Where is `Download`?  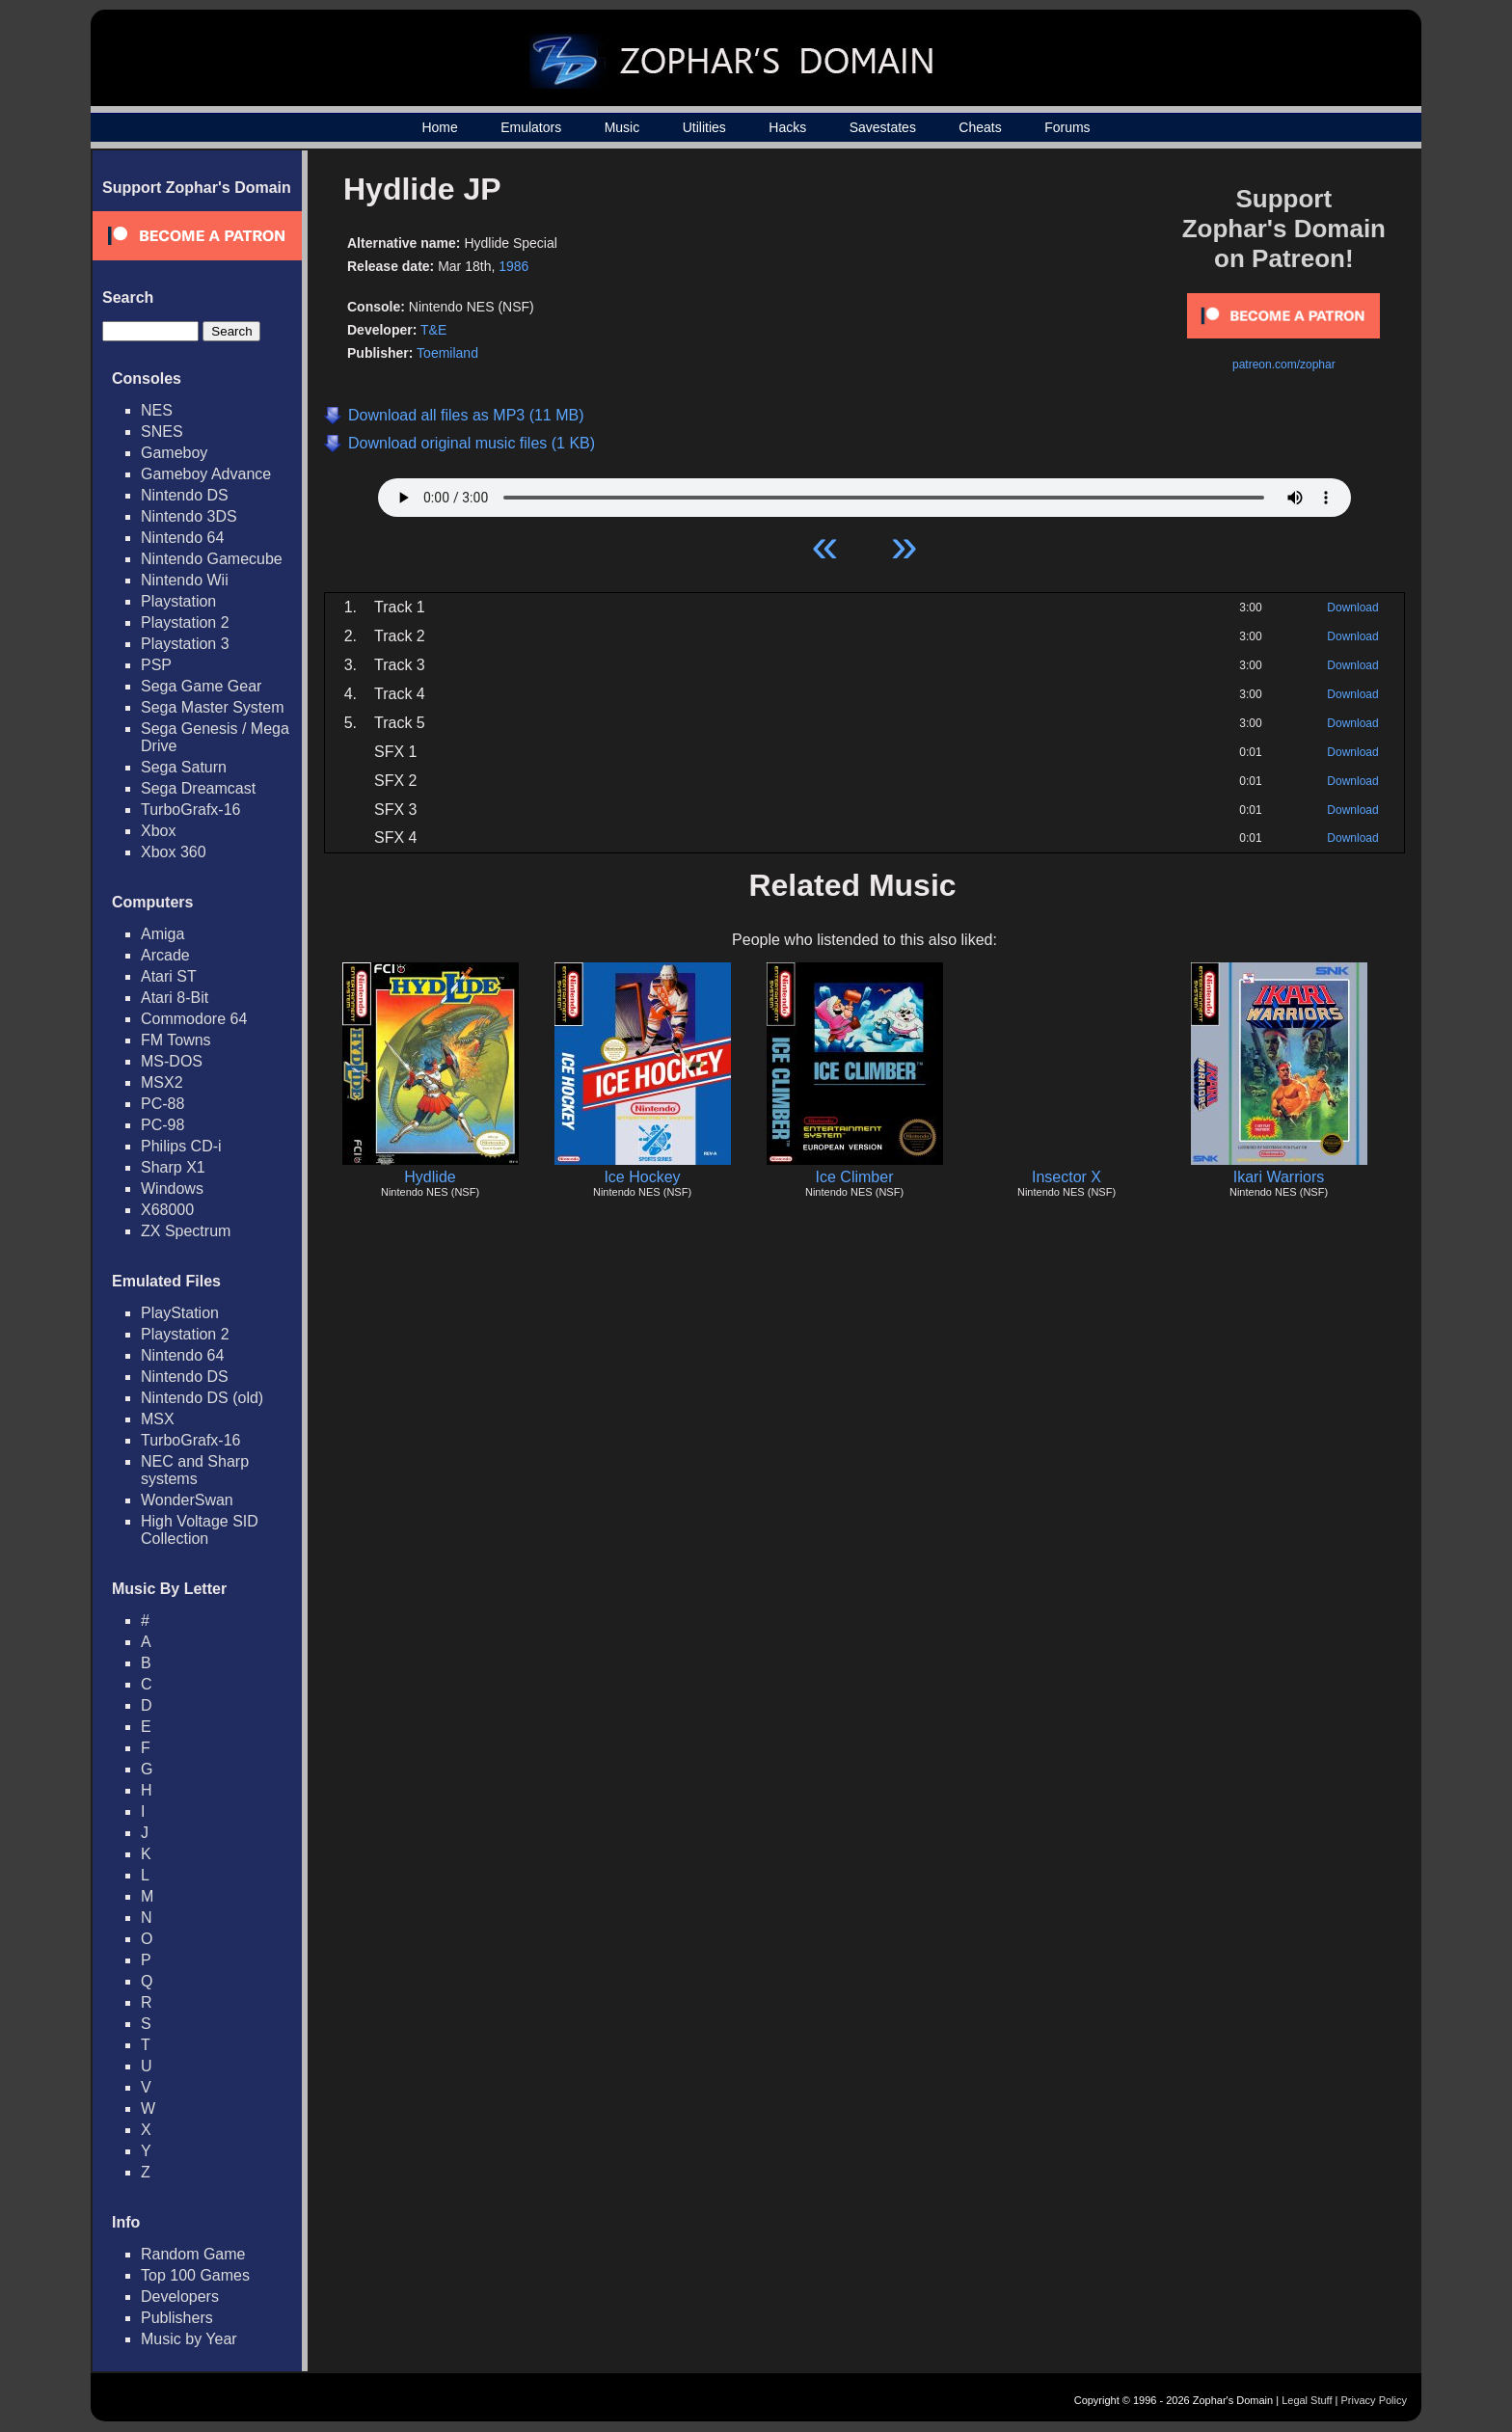 Download is located at coordinates (1352, 607).